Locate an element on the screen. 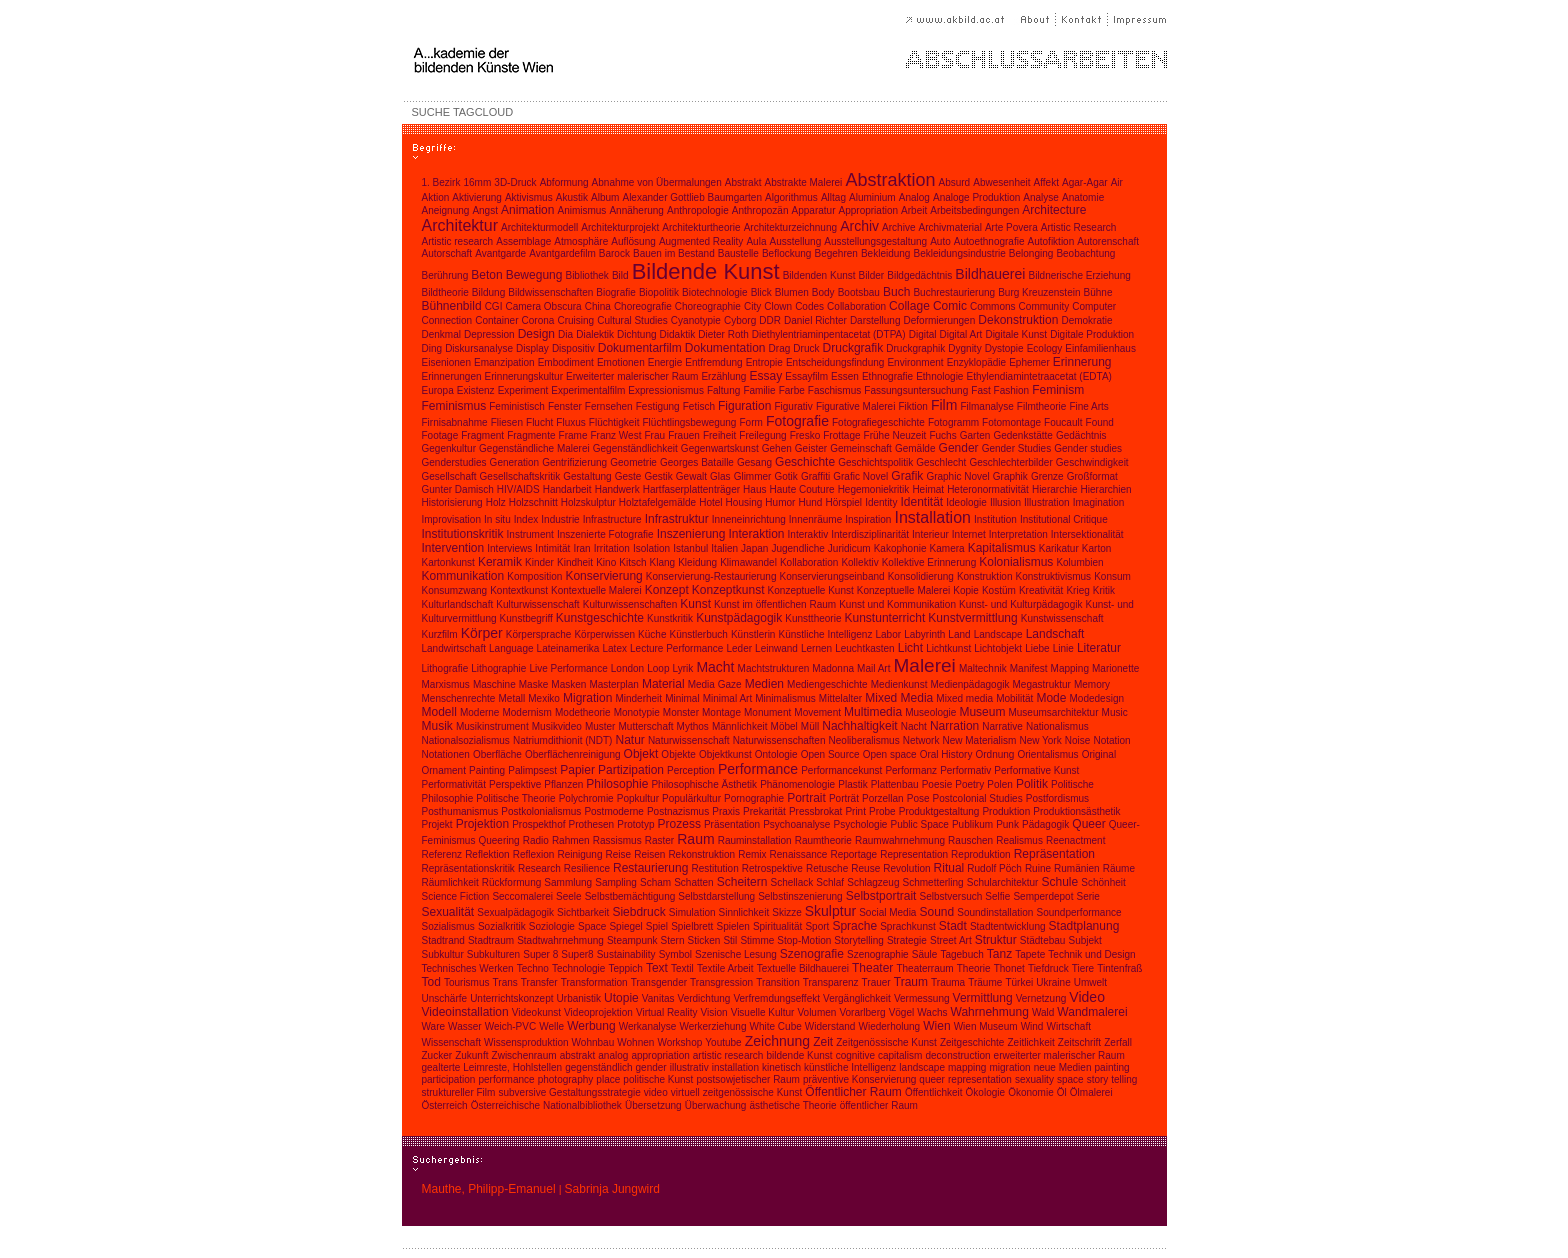  Rahmen is located at coordinates (571, 840).